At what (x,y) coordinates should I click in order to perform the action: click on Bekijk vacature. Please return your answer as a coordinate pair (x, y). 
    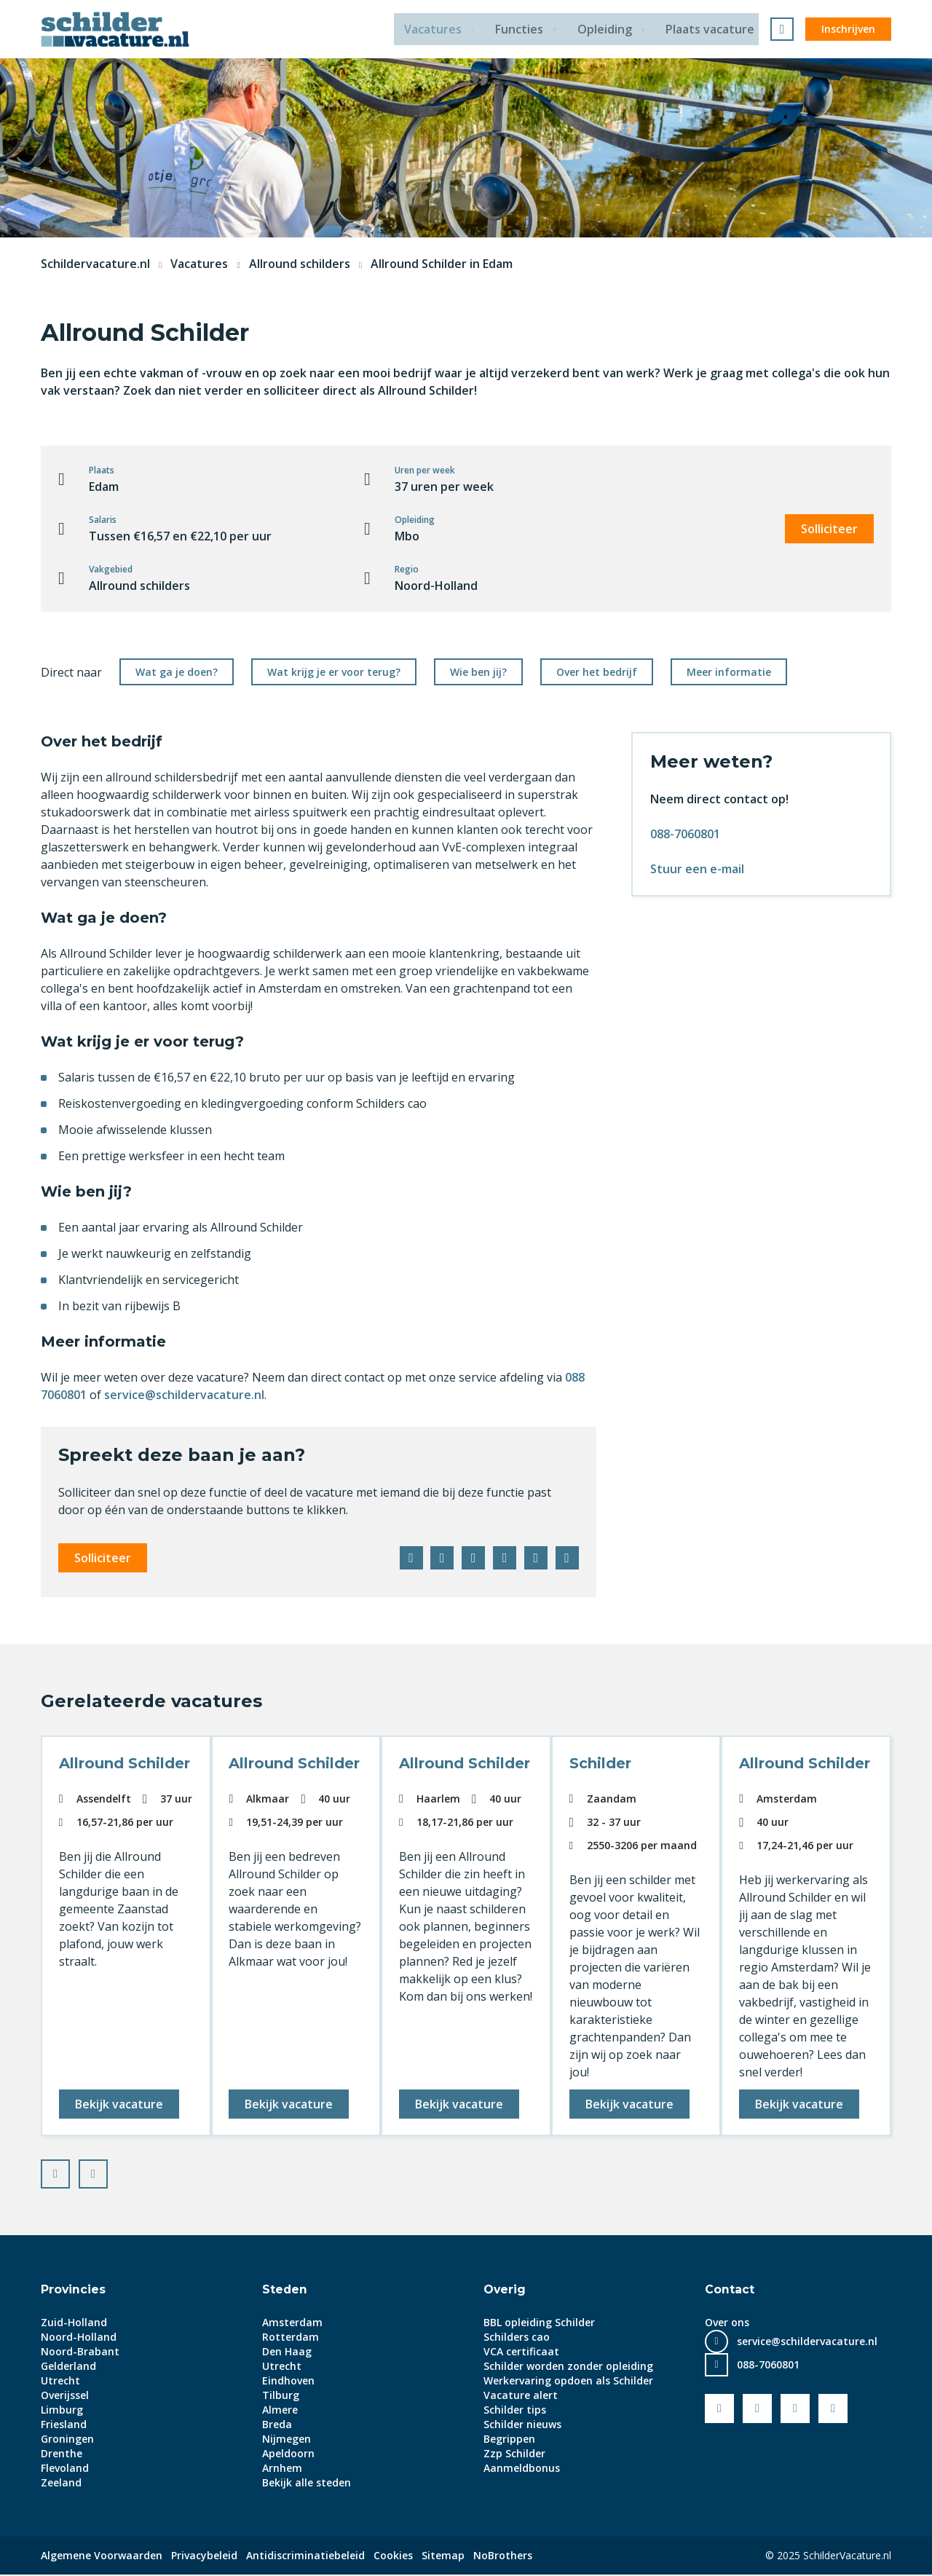
    Looking at the image, I should click on (120, 2104).